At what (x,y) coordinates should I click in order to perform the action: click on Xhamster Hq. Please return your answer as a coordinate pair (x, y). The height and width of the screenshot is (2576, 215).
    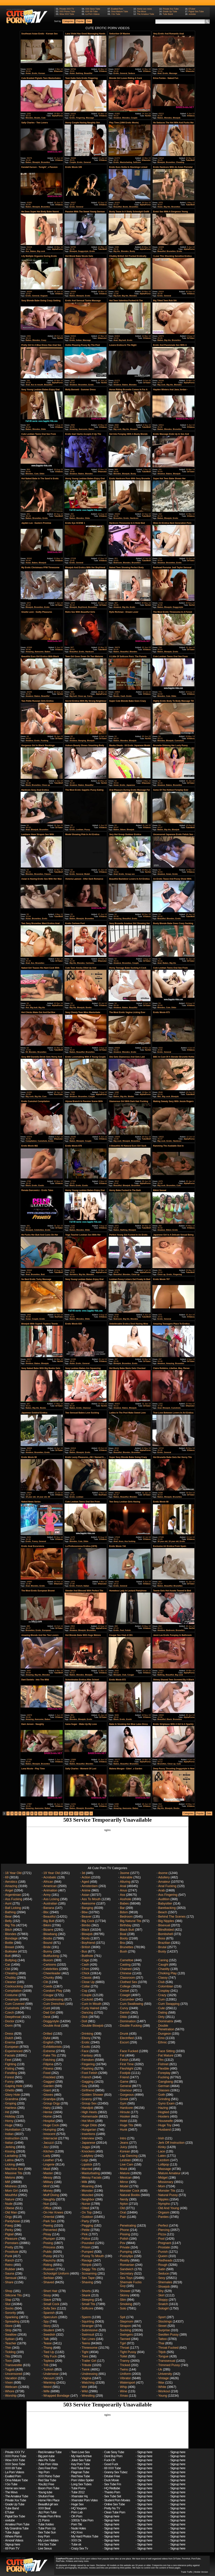
    Looking at the image, I should click on (79, 2496).